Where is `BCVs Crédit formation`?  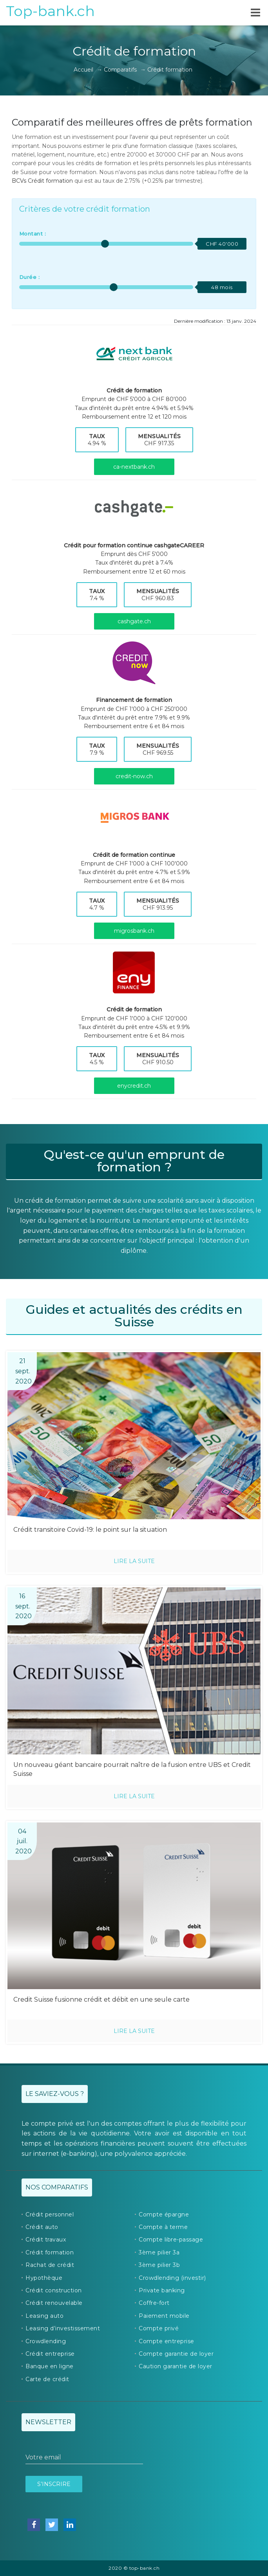 BCVs Crédit formation is located at coordinates (42, 180).